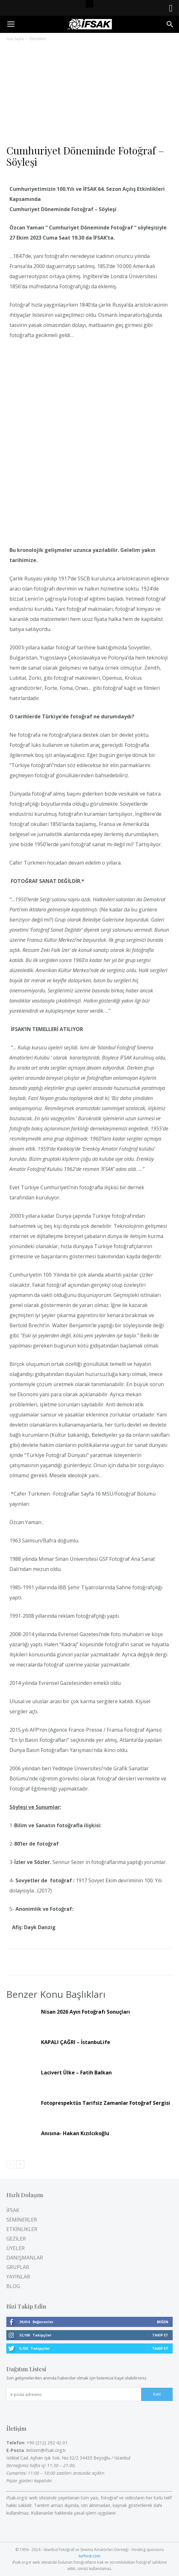 Image resolution: width=179 pixels, height=2576 pixels. I want to click on Ana Sayfa, so click(15, 38).